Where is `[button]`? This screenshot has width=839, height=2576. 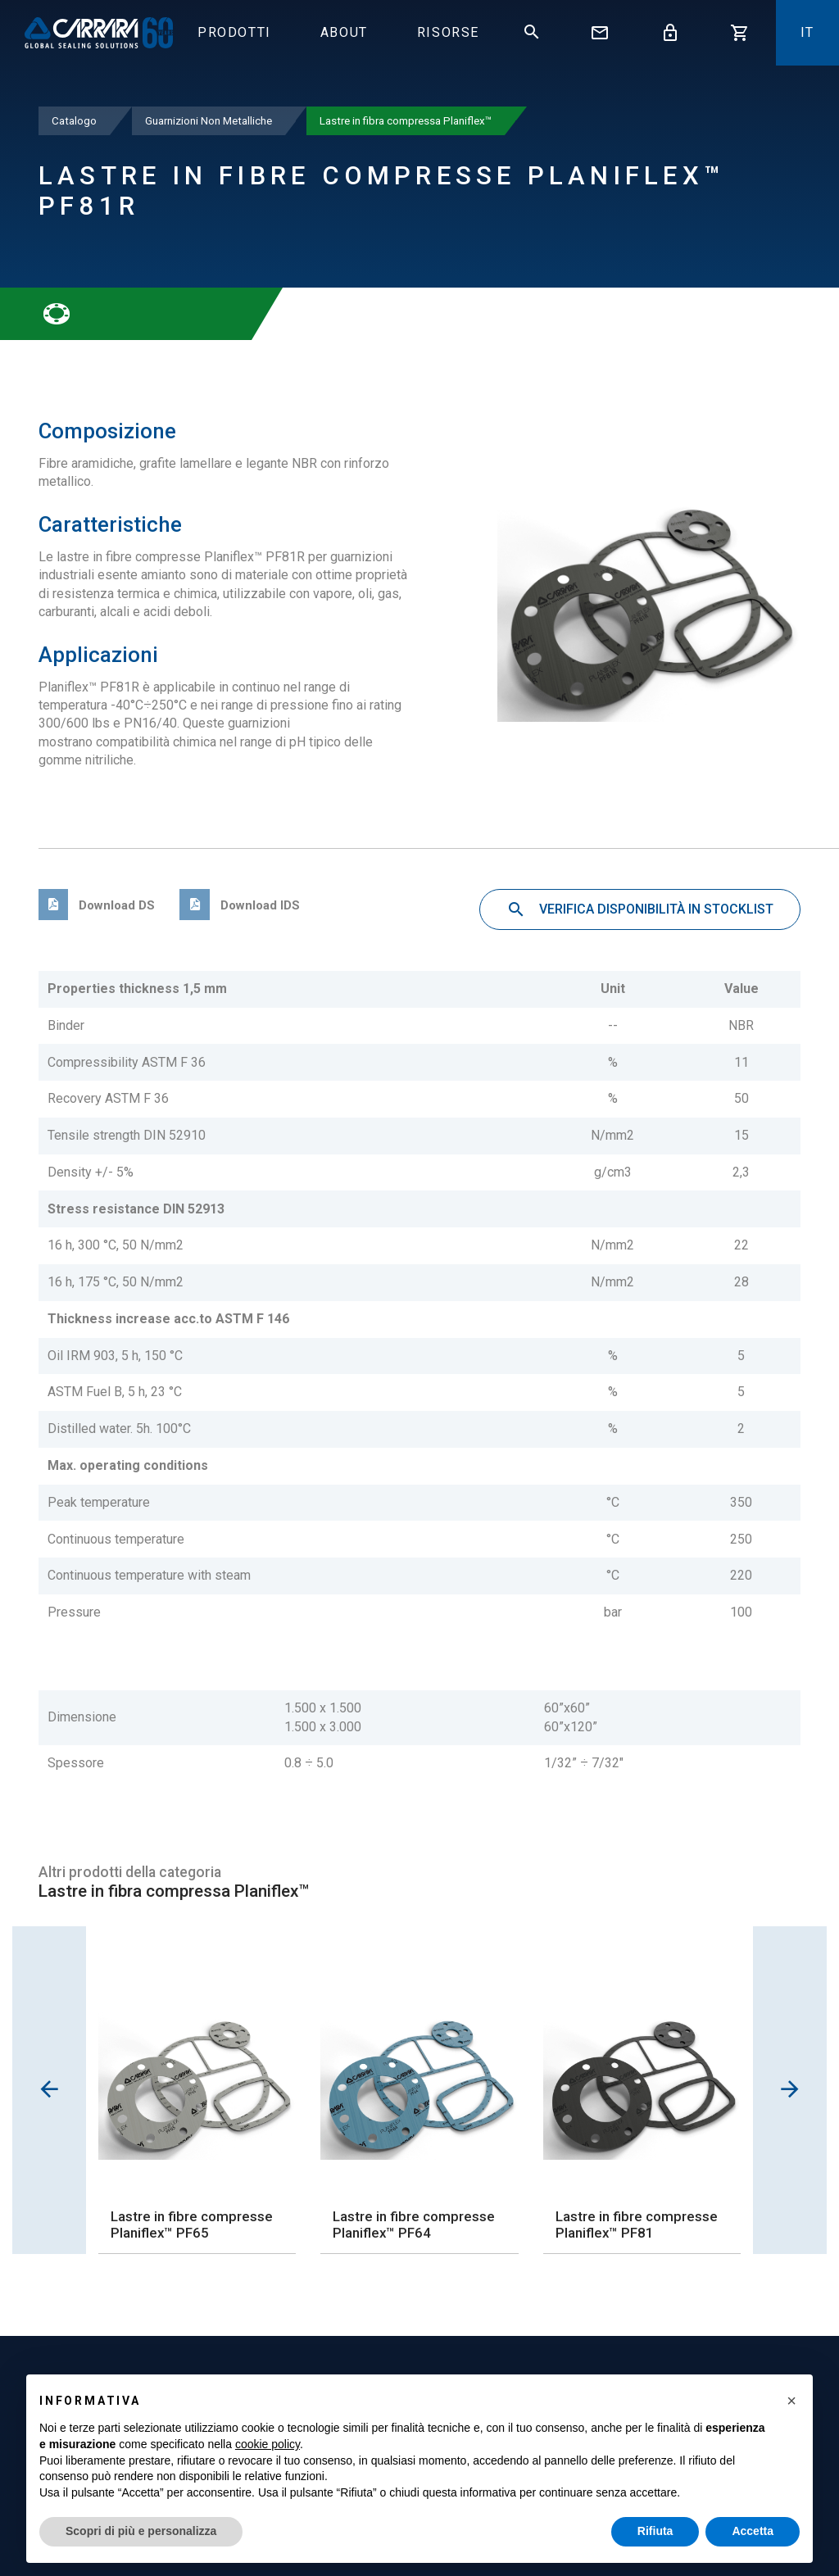 [button] is located at coordinates (791, 2401).